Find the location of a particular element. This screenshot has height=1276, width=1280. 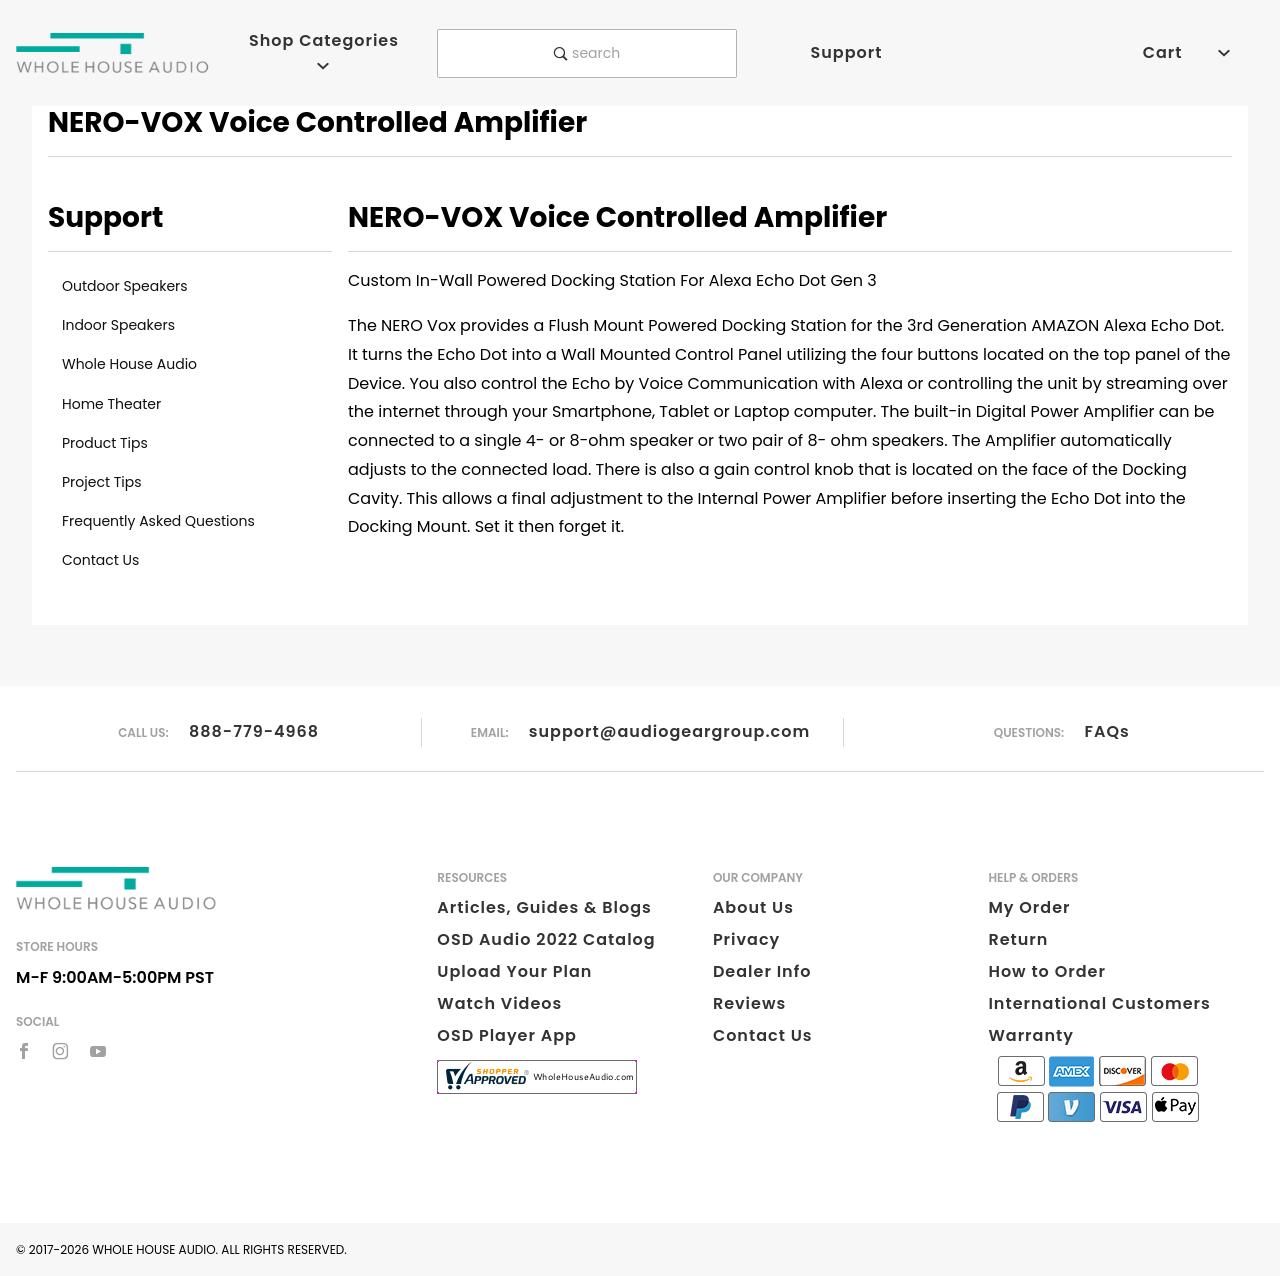

Contact Us is located at coordinates (100, 560).